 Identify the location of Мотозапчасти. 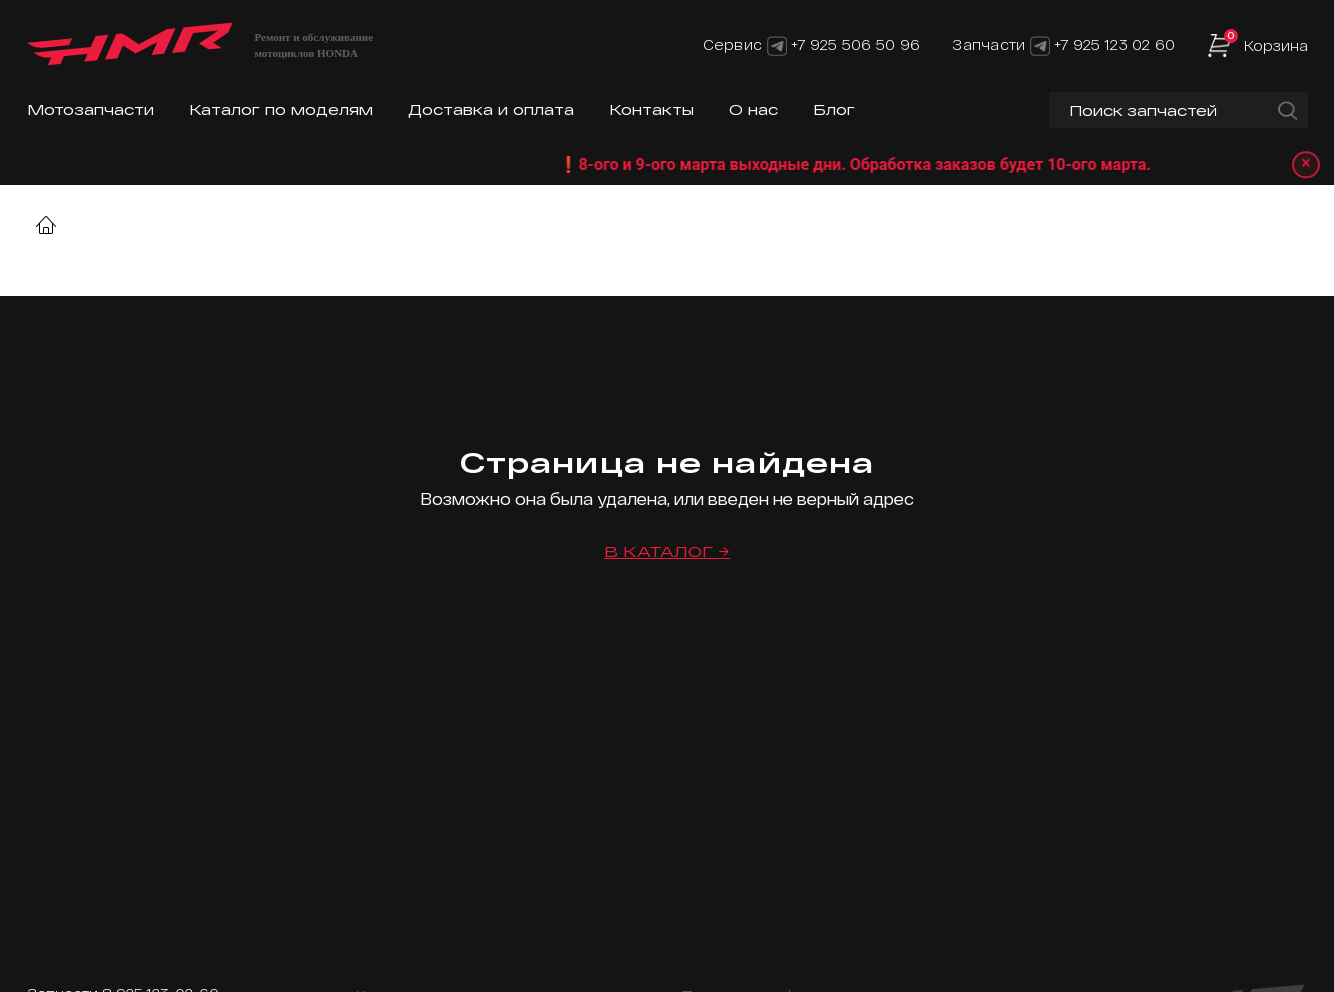
(90, 109).